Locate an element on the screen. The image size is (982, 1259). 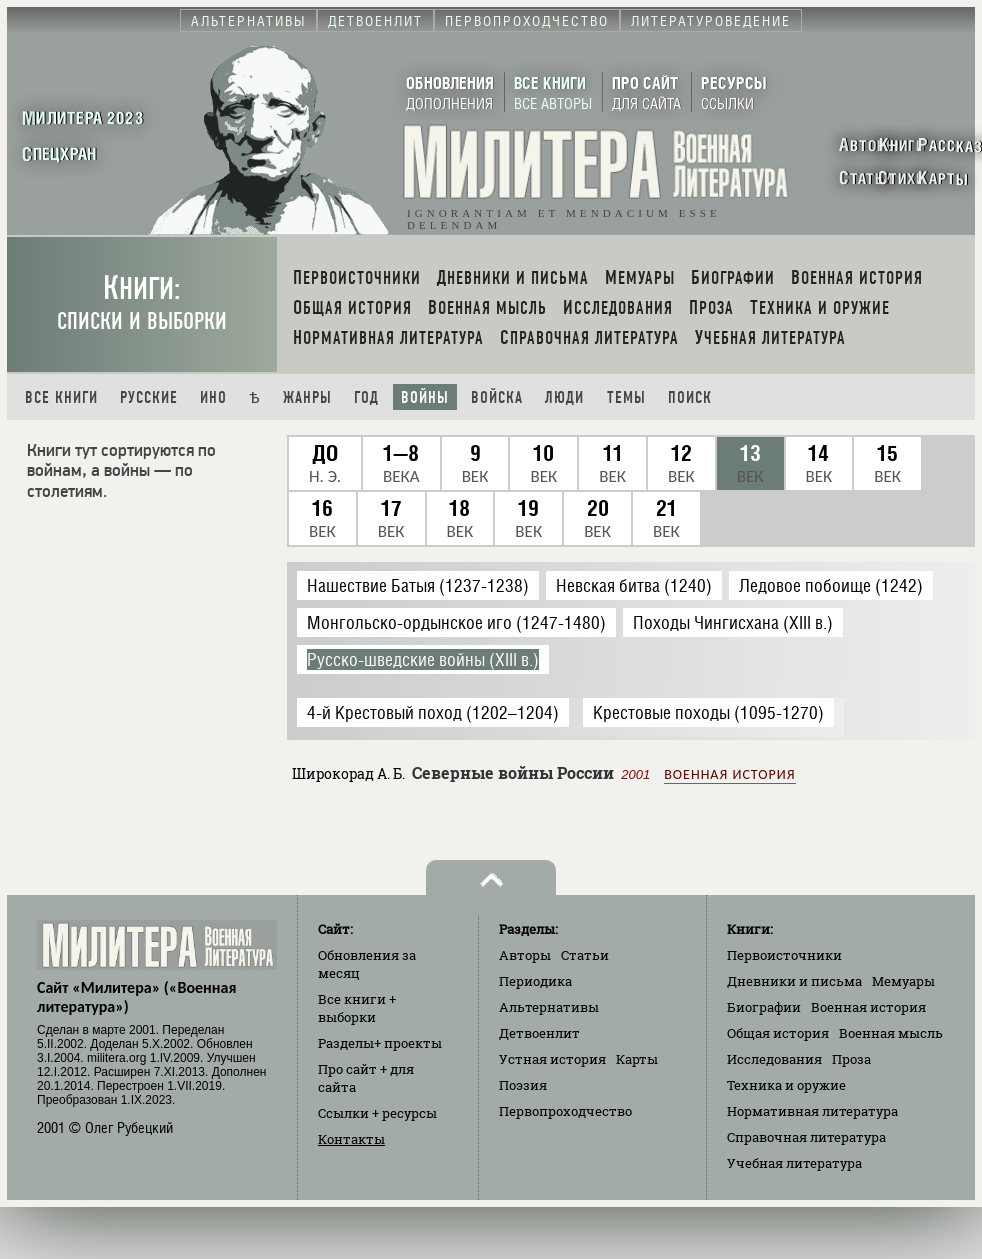
Справочная литература is located at coordinates (806, 1137).